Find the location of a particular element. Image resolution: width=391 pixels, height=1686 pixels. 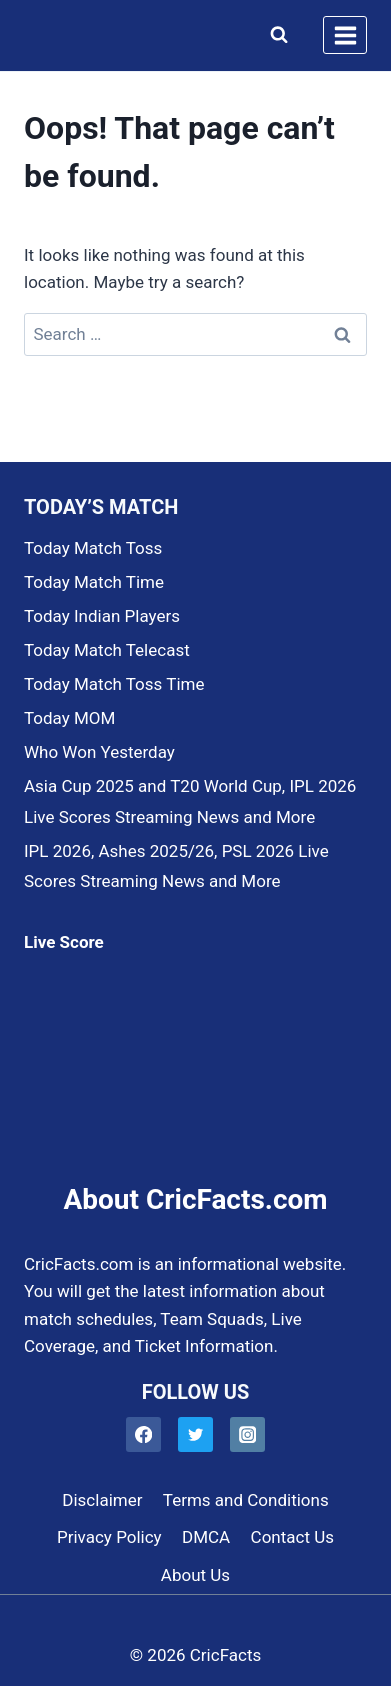

Today Match Toss is located at coordinates (93, 548).